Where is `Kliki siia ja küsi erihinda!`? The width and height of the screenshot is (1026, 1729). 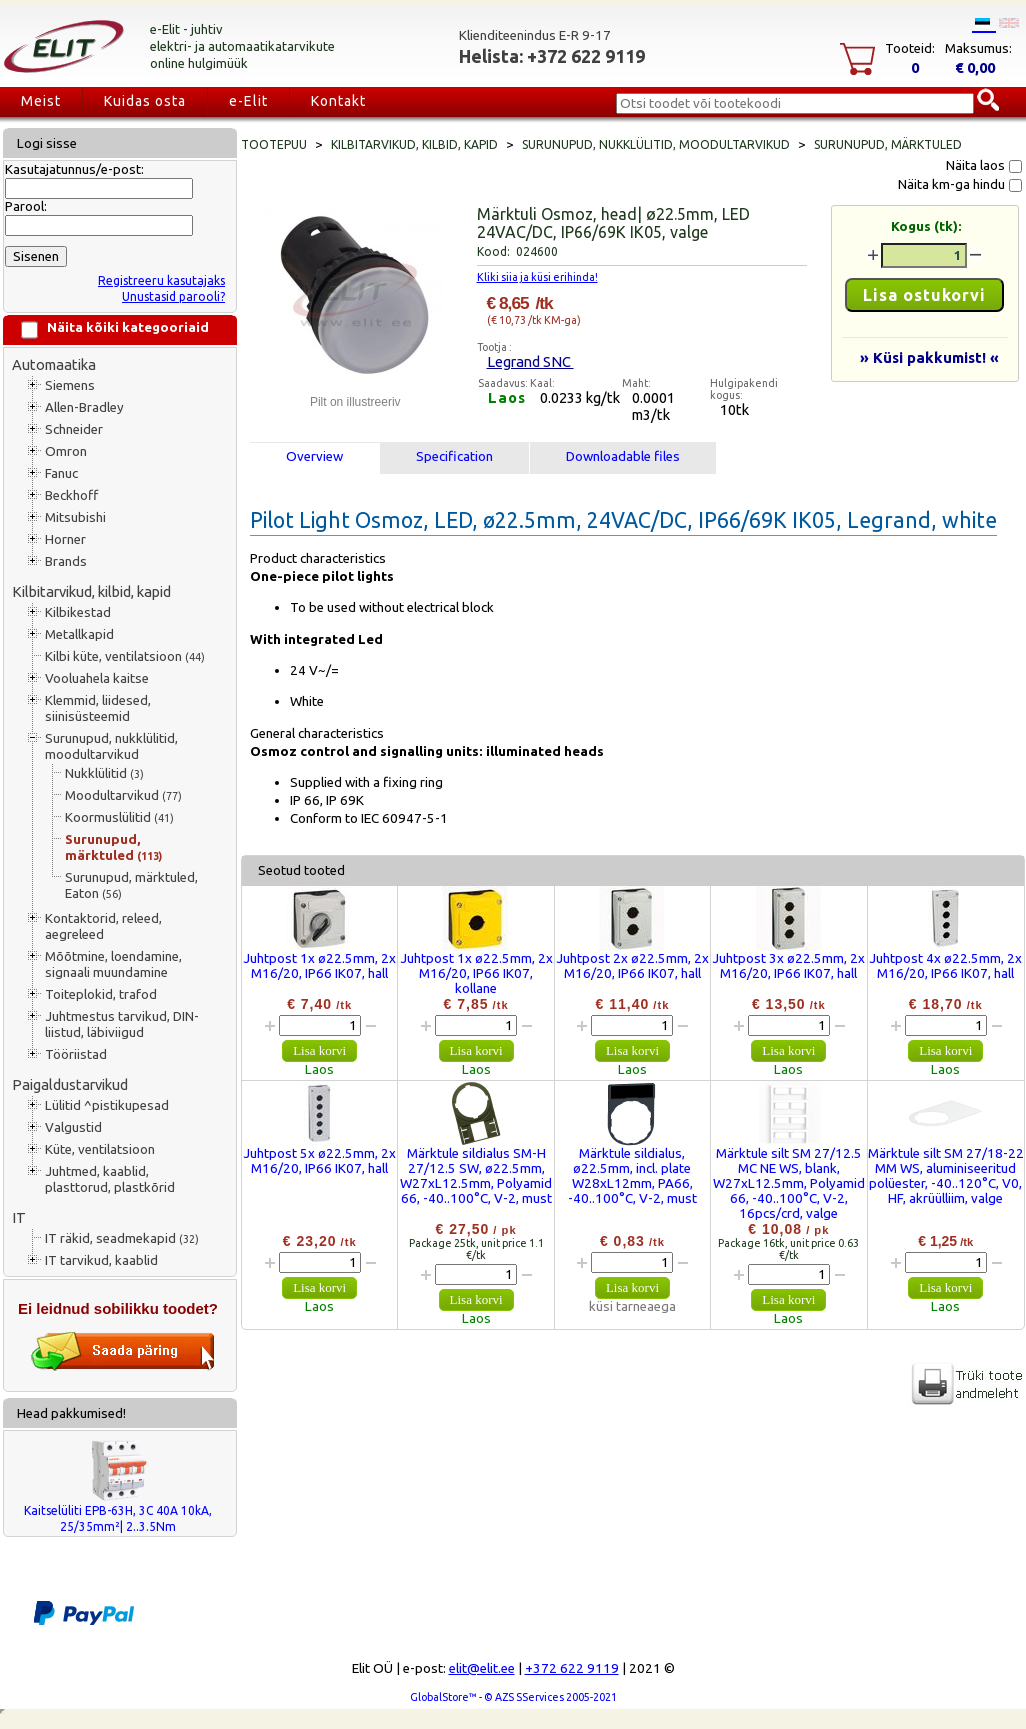
Kliki siia ja küsi erihinda! is located at coordinates (537, 277).